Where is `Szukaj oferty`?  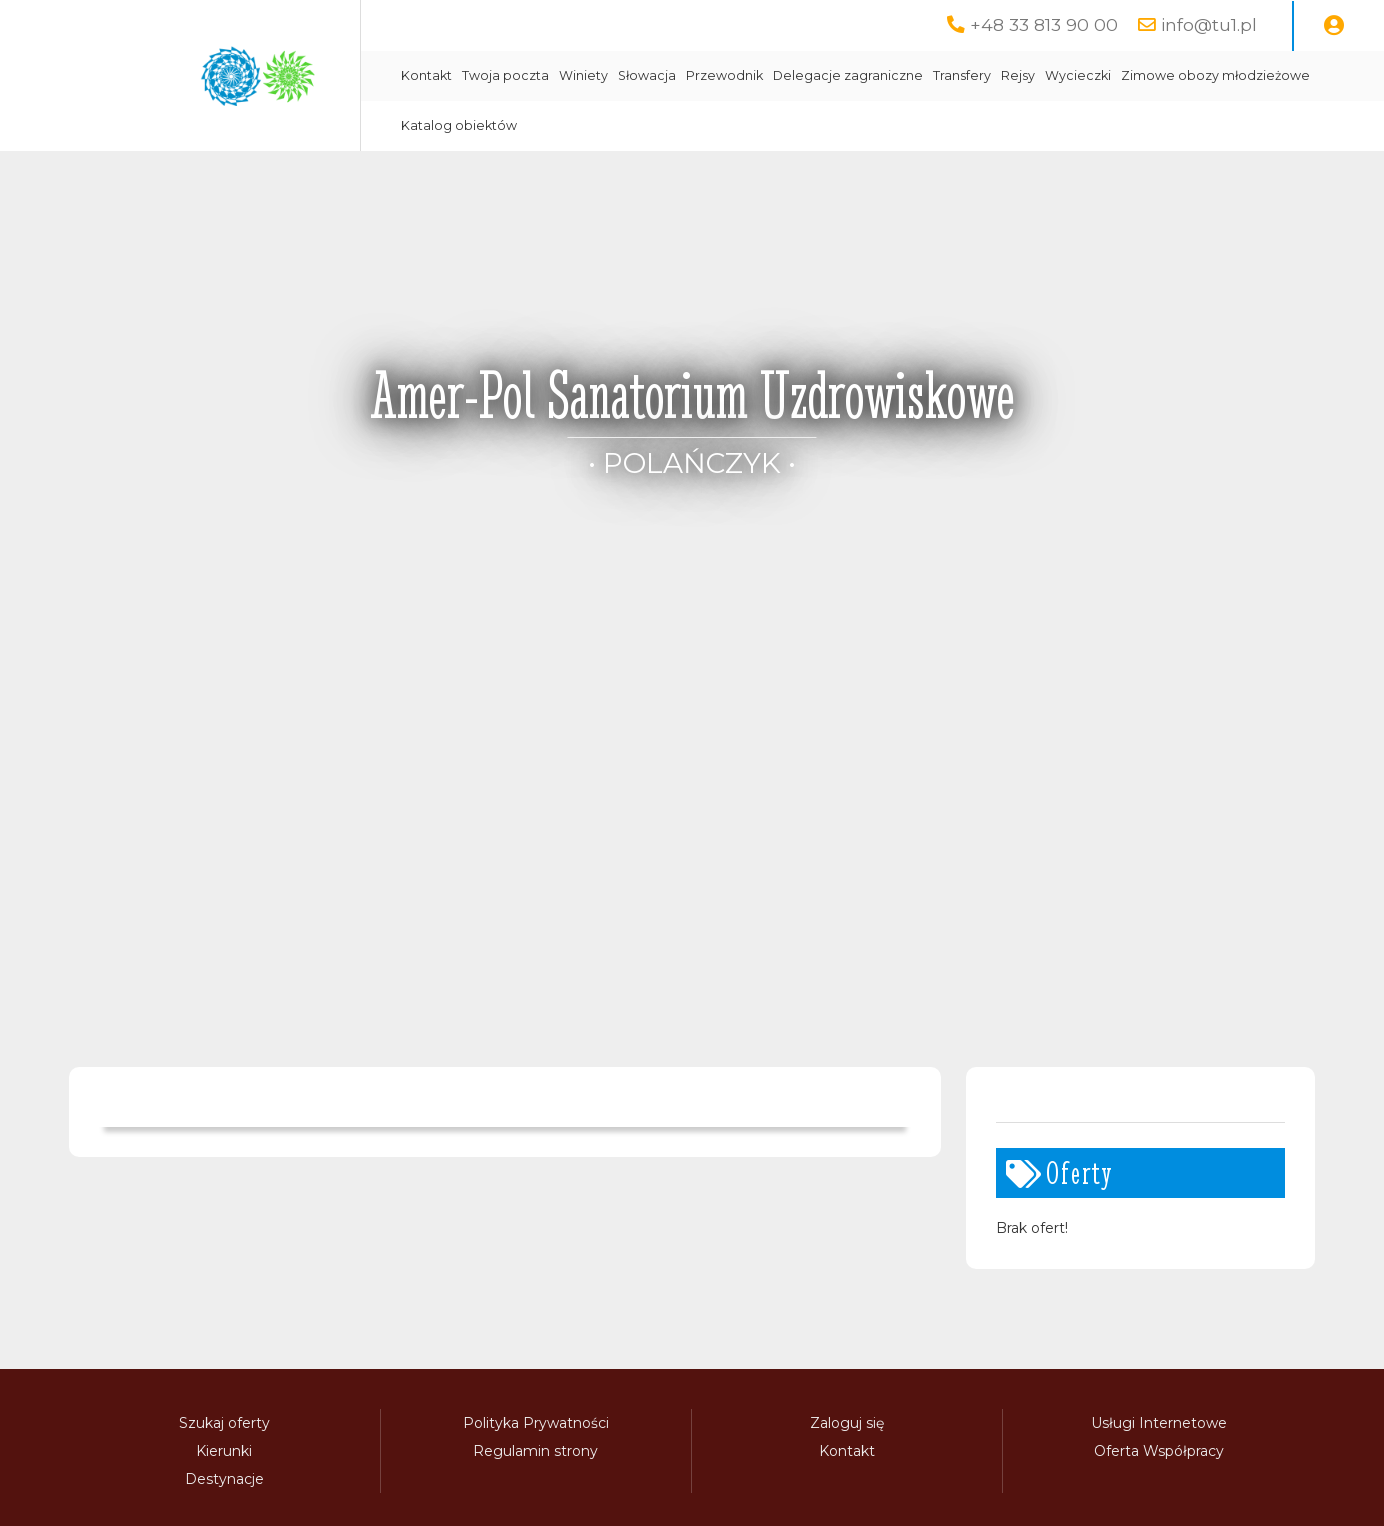
Szukaj oferty is located at coordinates (224, 1423).